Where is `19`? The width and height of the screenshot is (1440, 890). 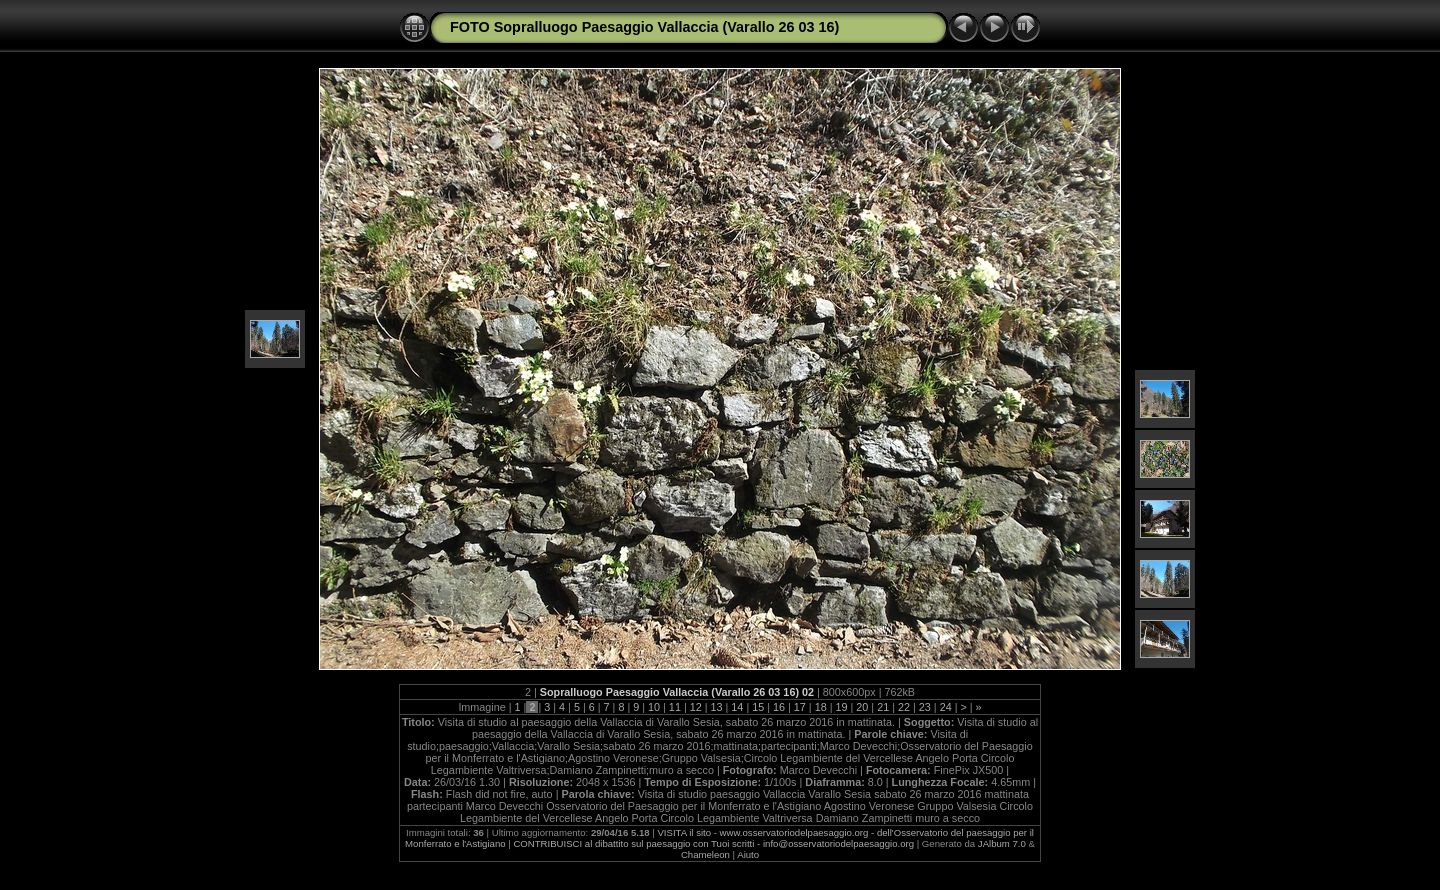 19 is located at coordinates (842, 707).